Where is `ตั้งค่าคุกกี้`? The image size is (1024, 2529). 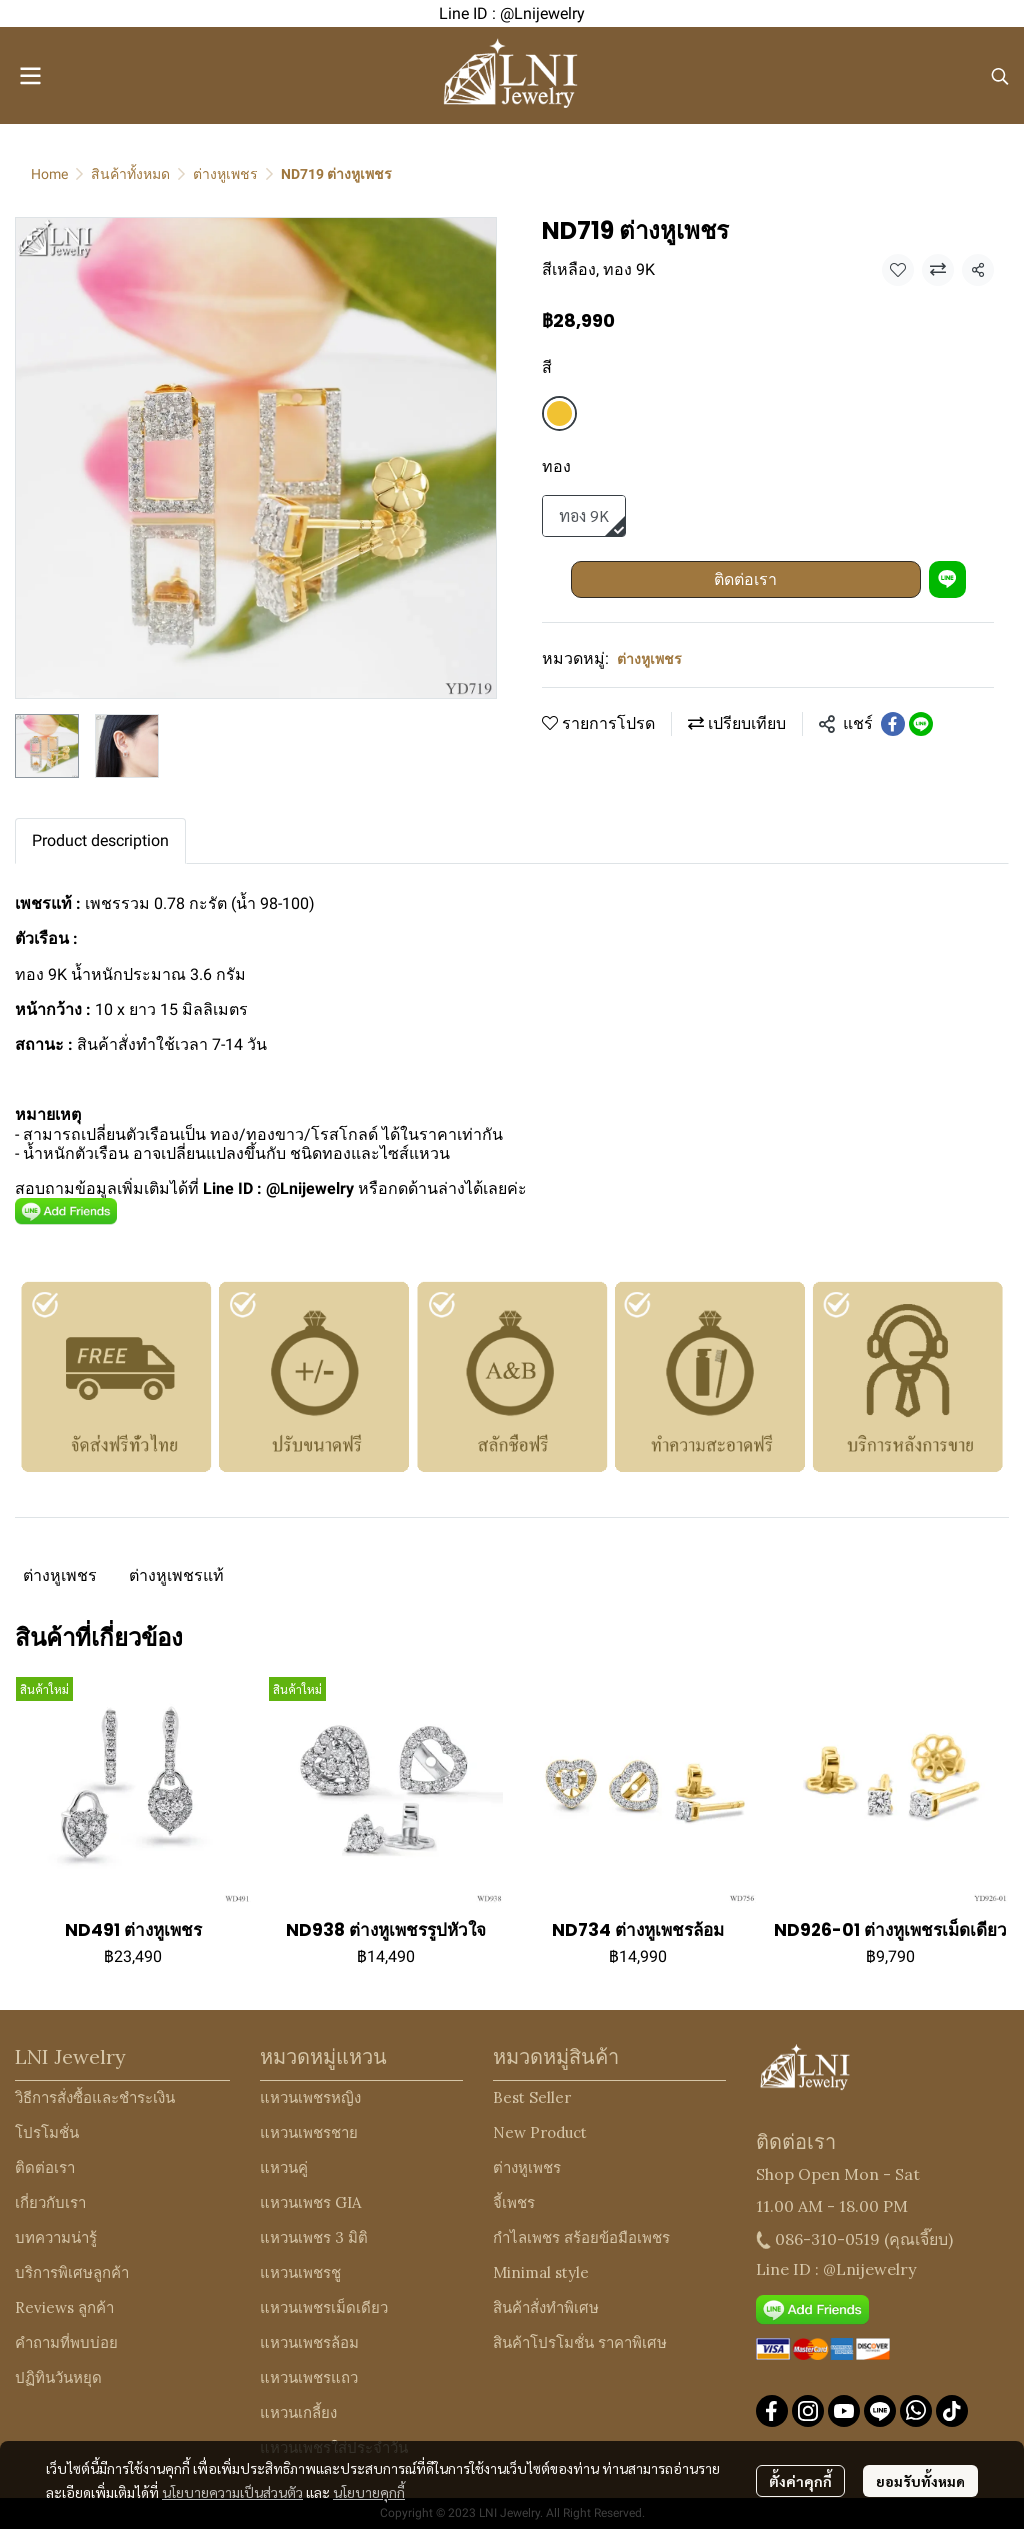
ตั้งค่าคุกกี้ is located at coordinates (800, 2481).